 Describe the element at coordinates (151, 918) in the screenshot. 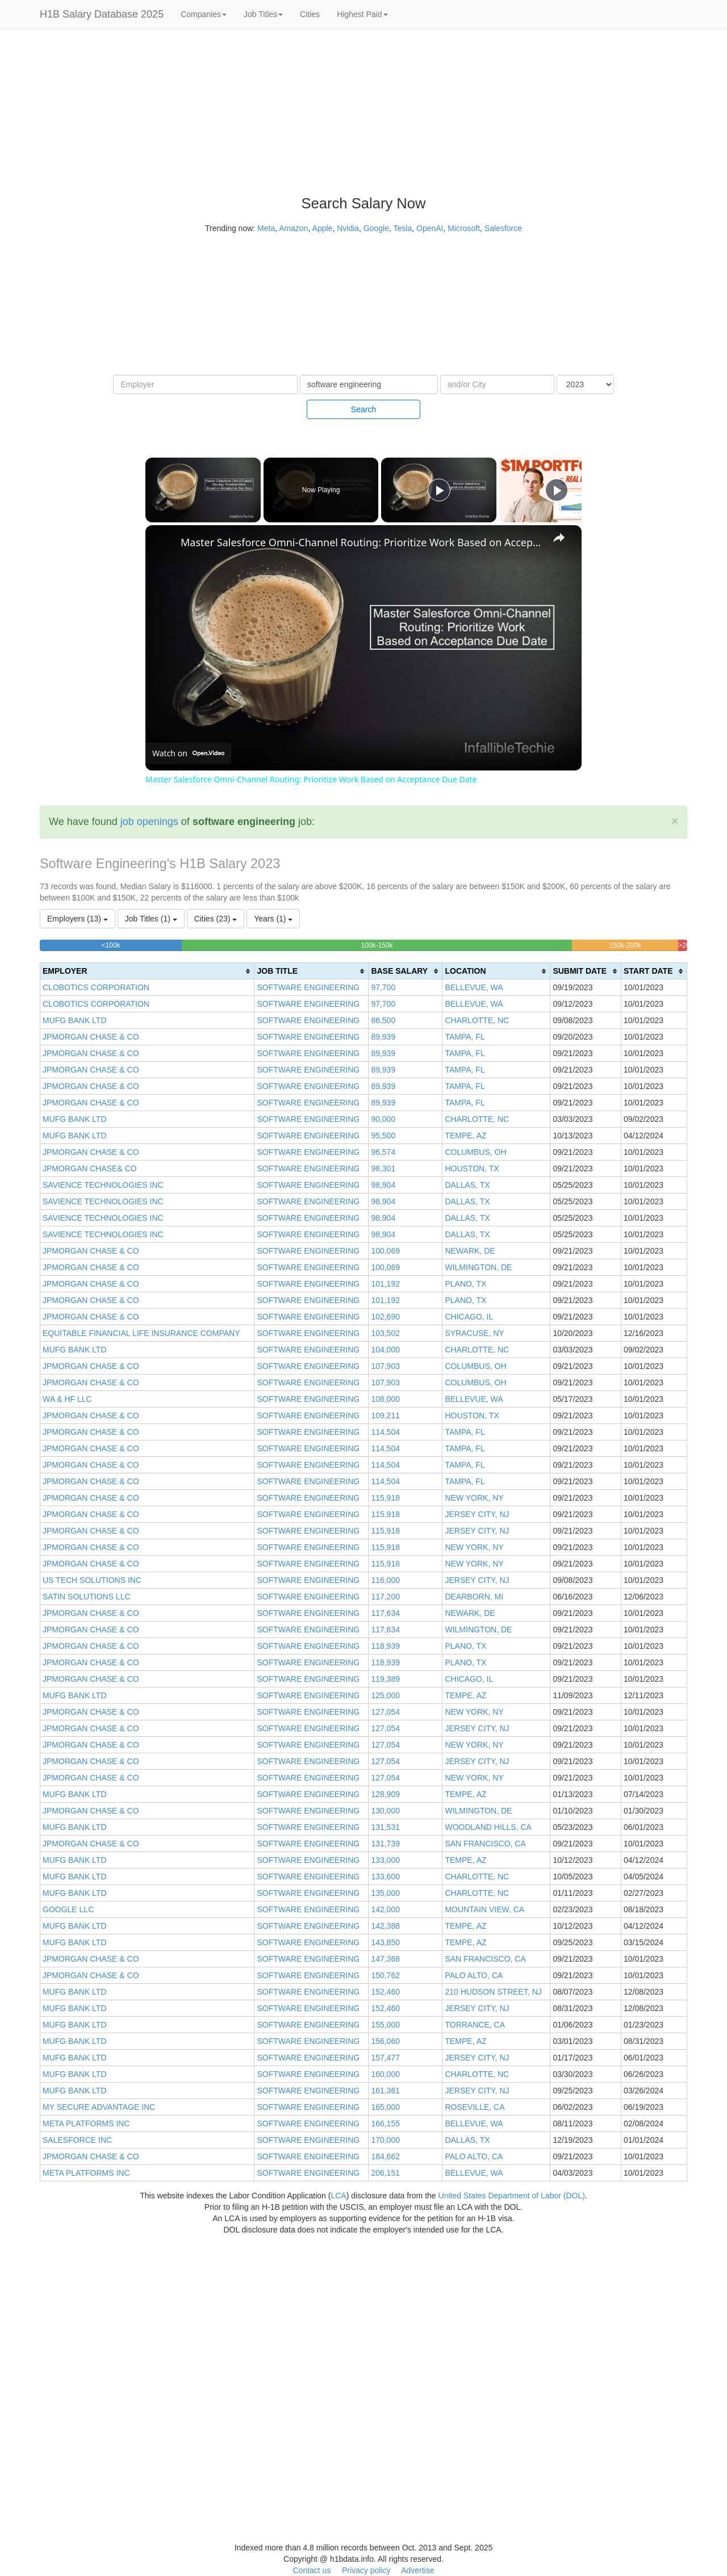

I see `Job Titles (1)` at that location.